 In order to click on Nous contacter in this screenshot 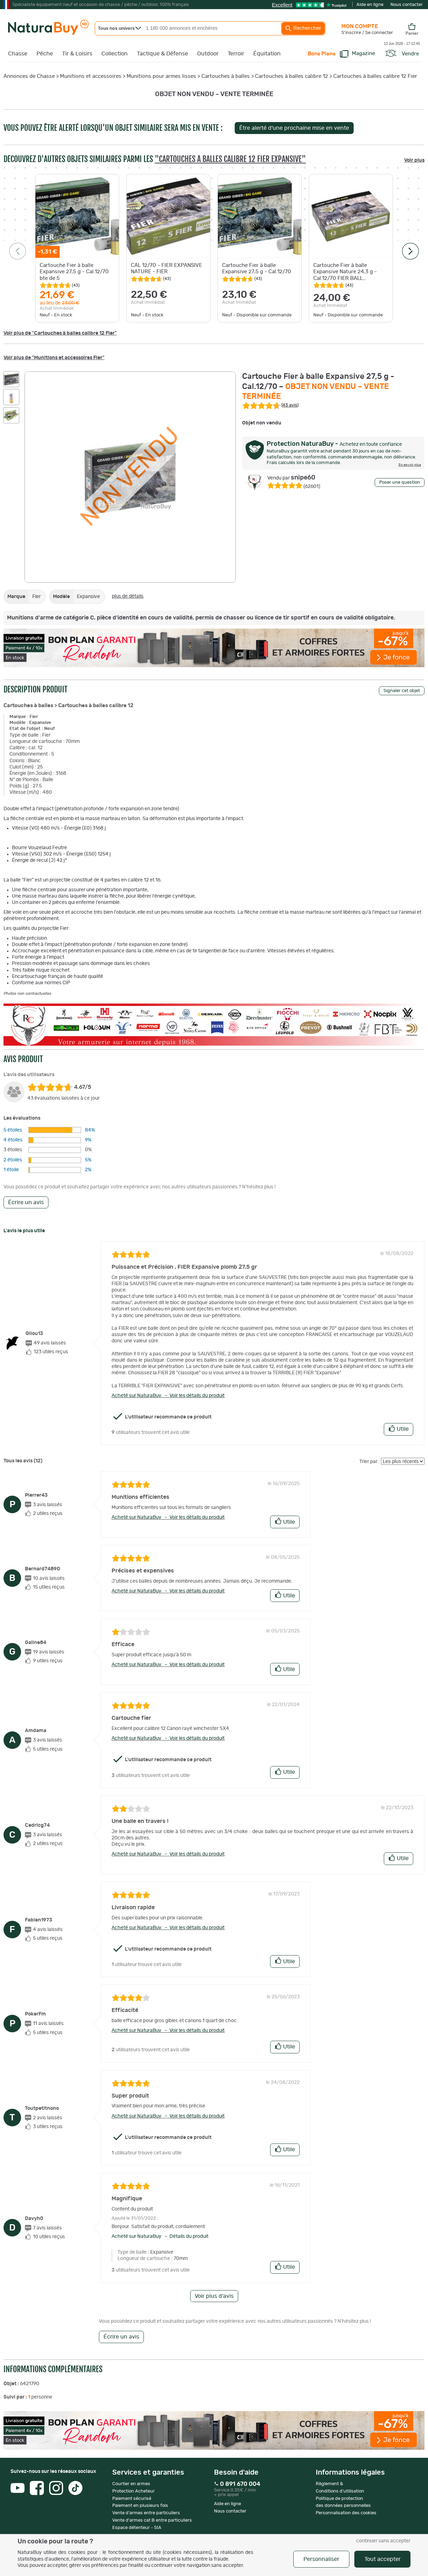, I will do `click(406, 4)`.